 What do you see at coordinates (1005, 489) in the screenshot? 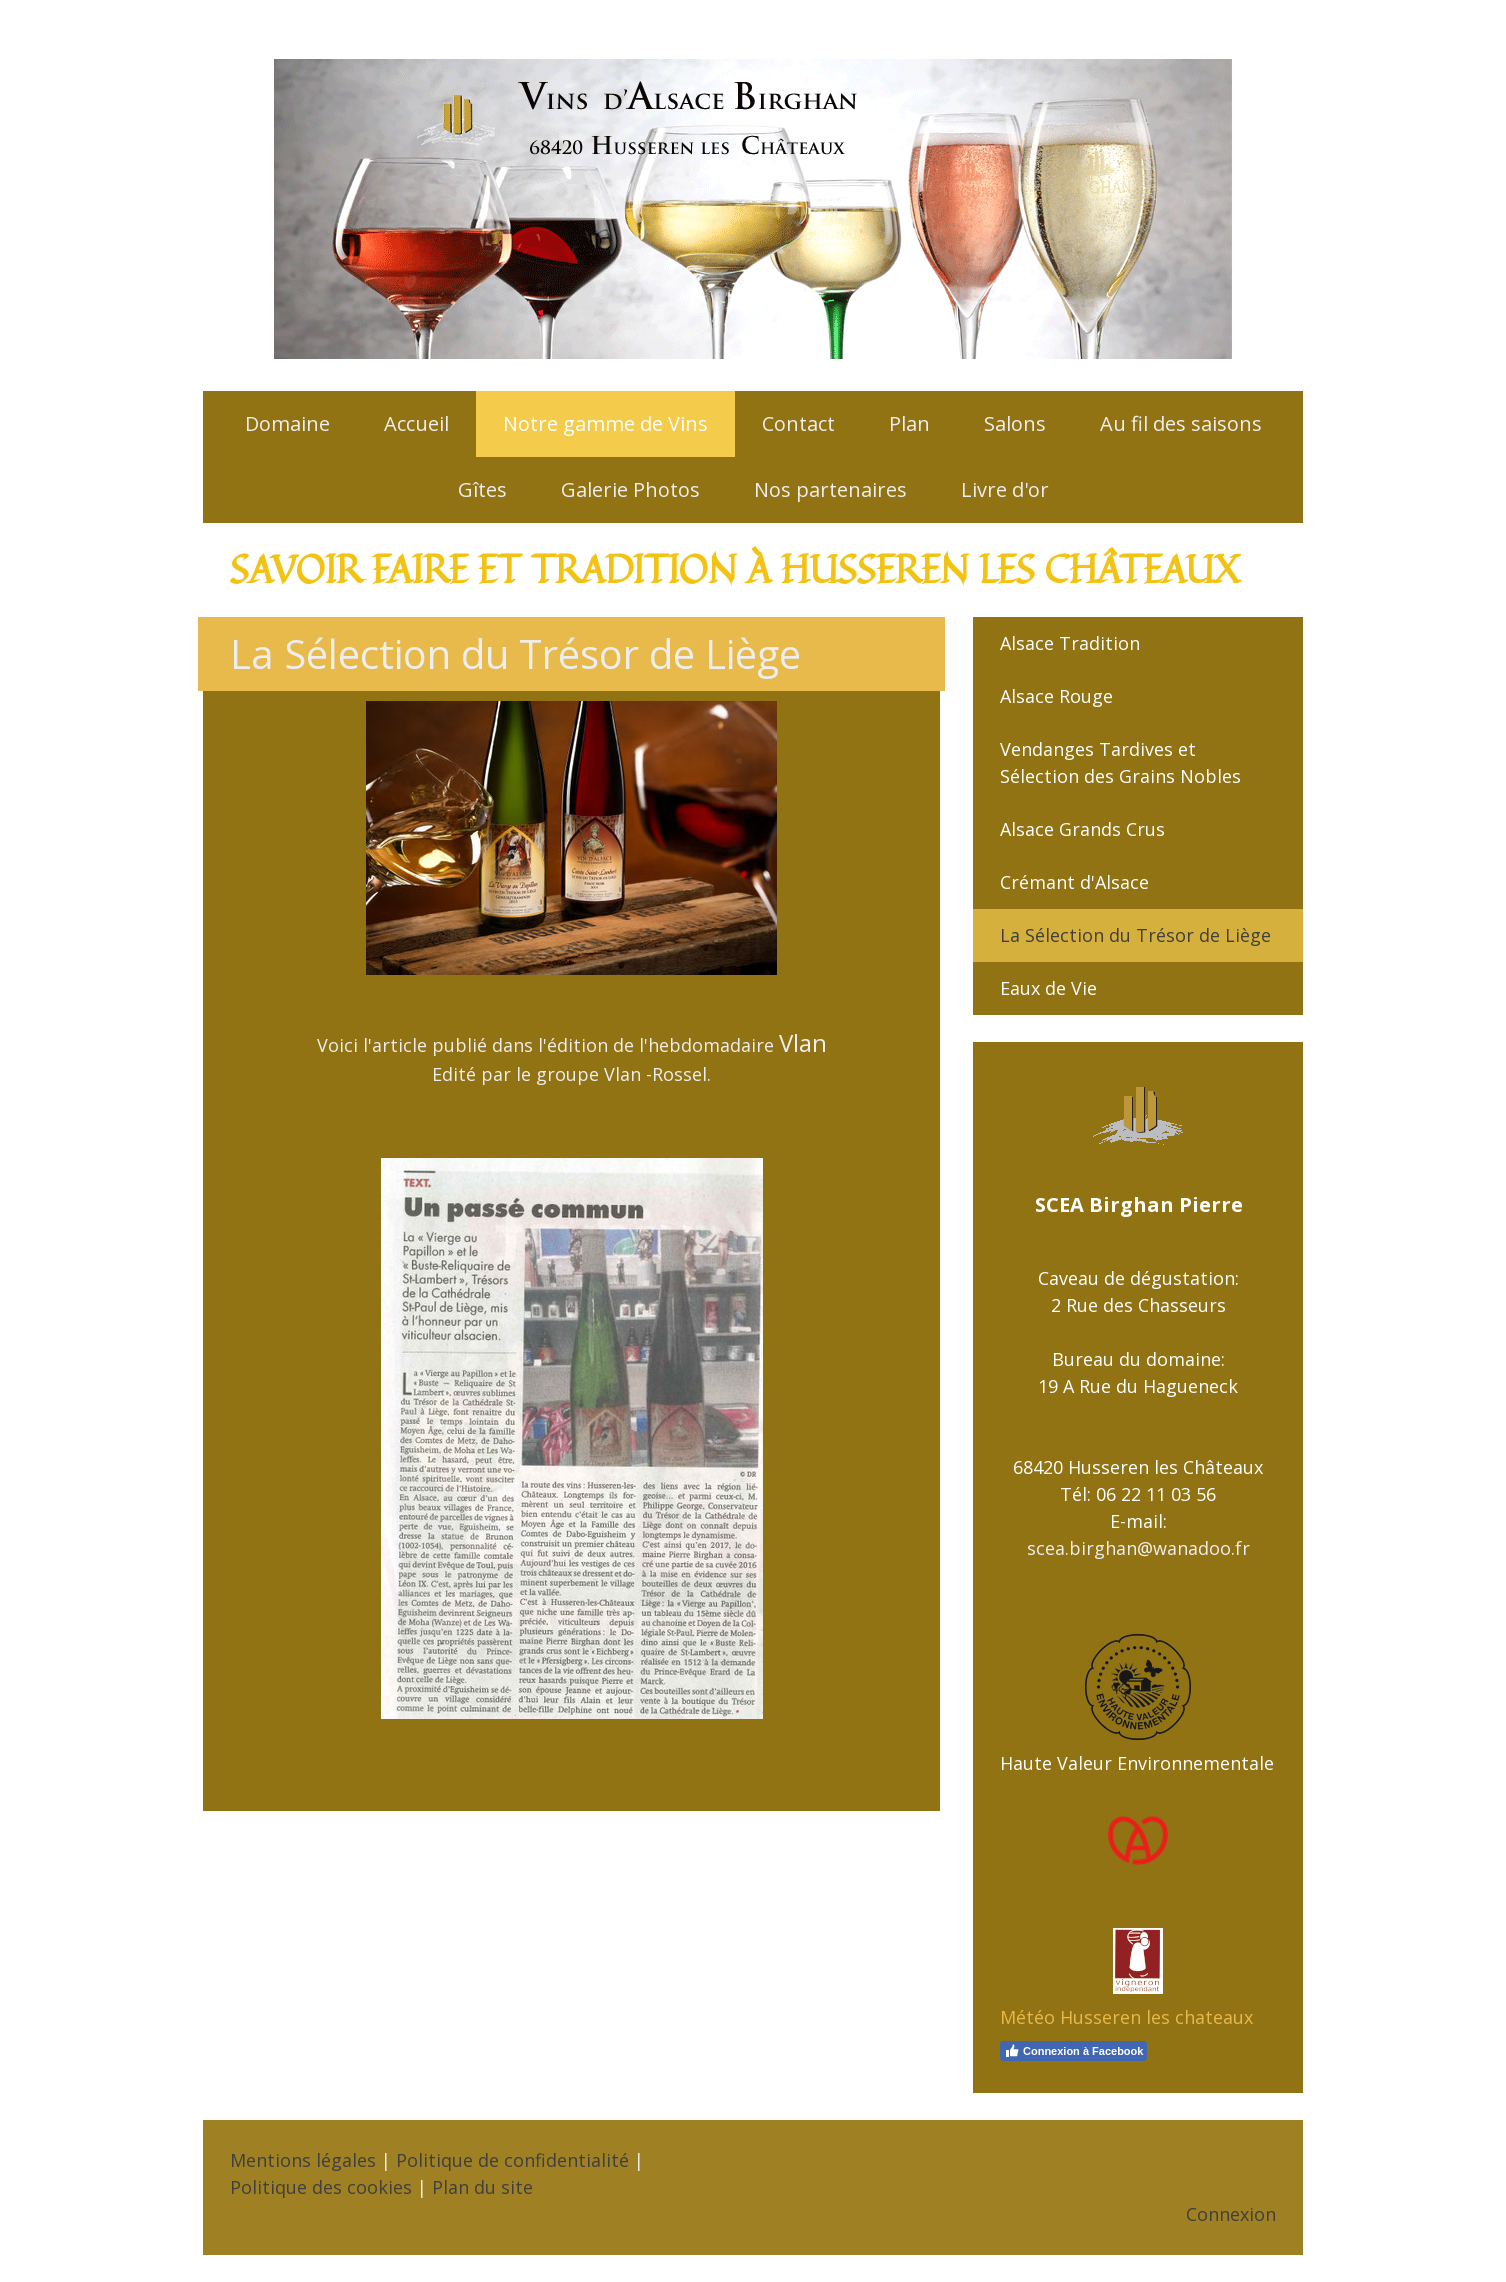
I see `Livre d'or` at bounding box center [1005, 489].